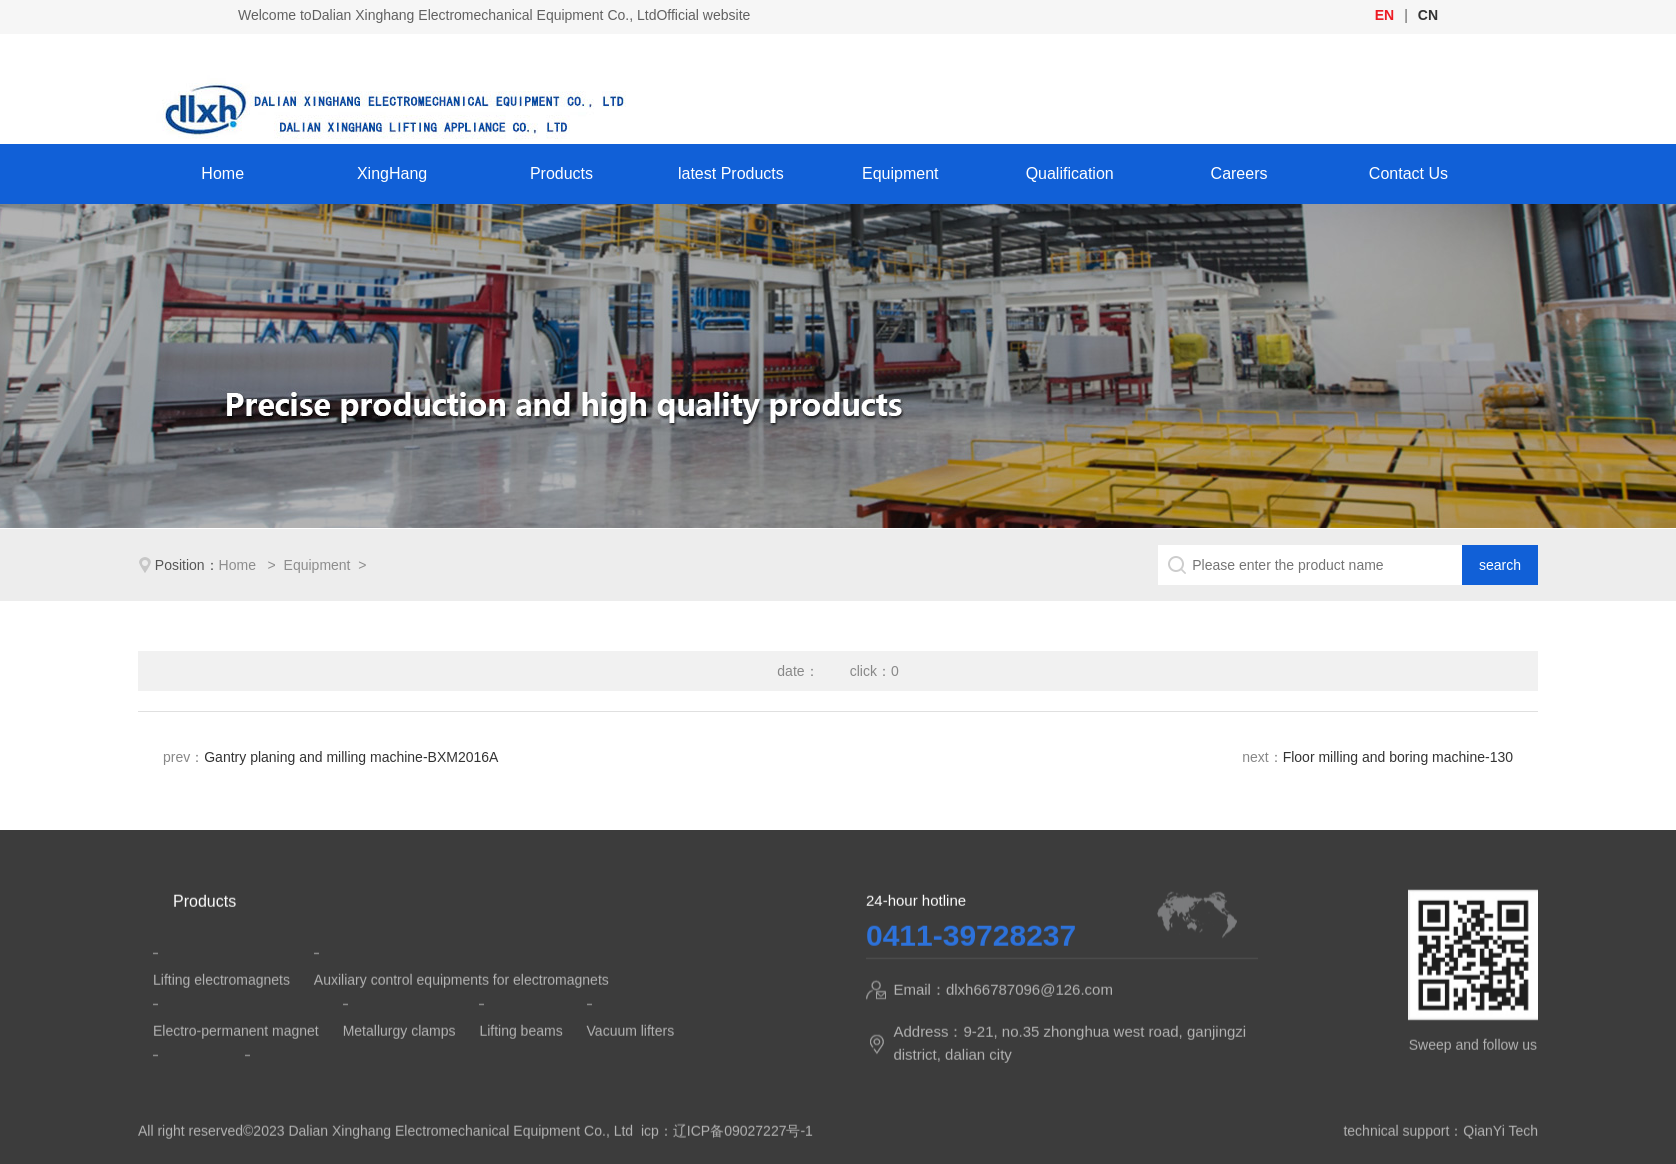  Describe the element at coordinates (1408, 173) in the screenshot. I see `Contact Us` at that location.